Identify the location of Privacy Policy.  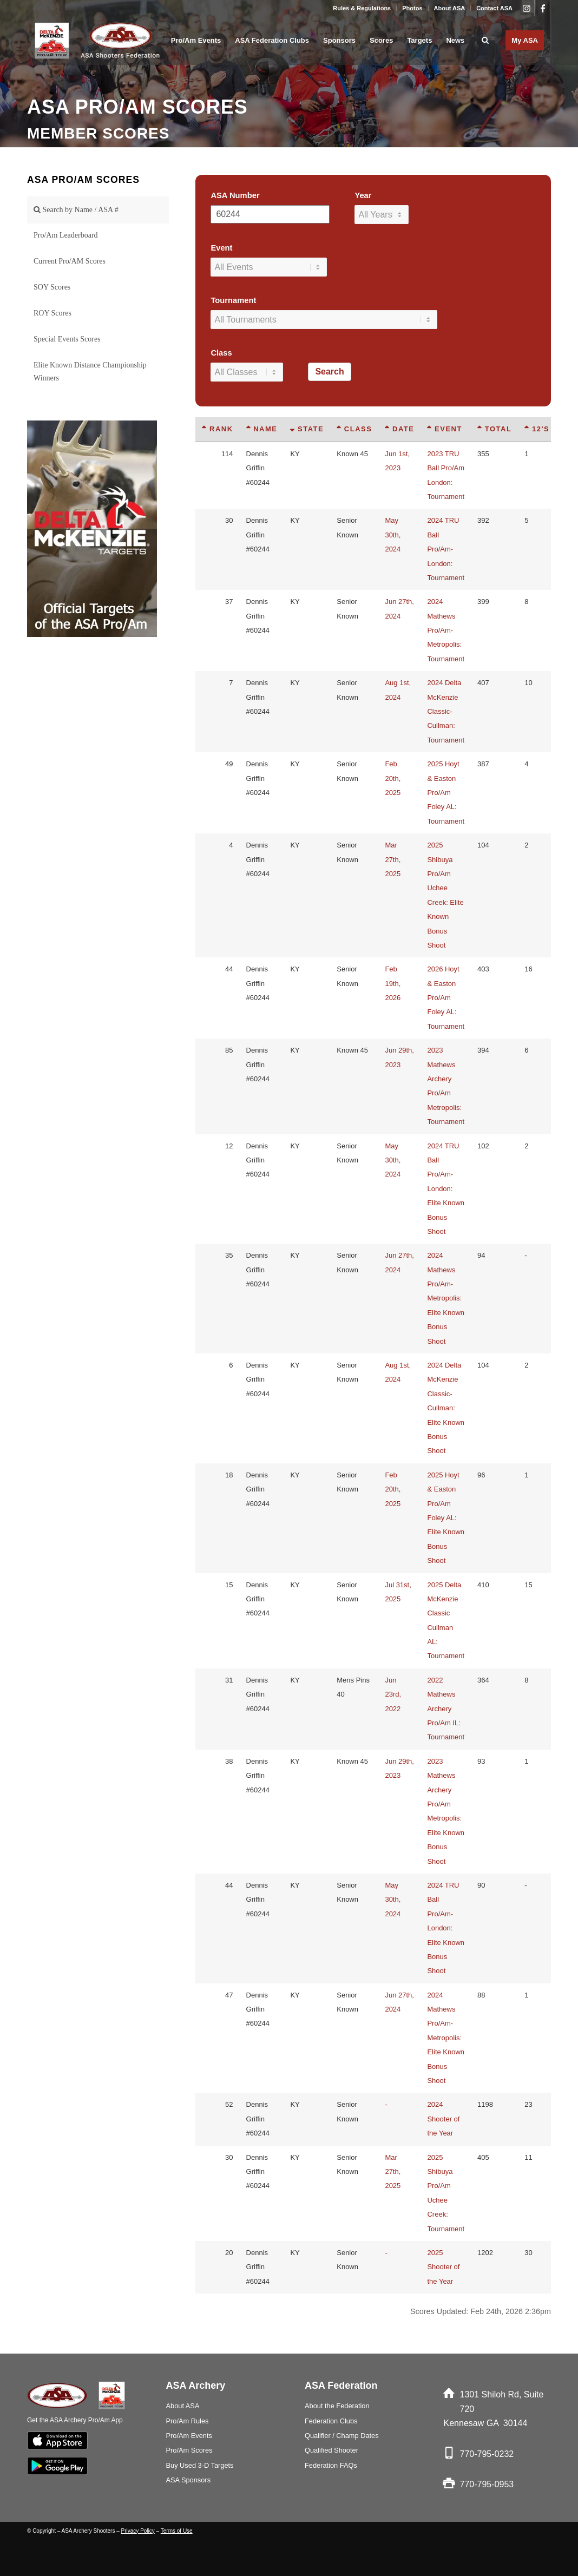
(138, 2531).